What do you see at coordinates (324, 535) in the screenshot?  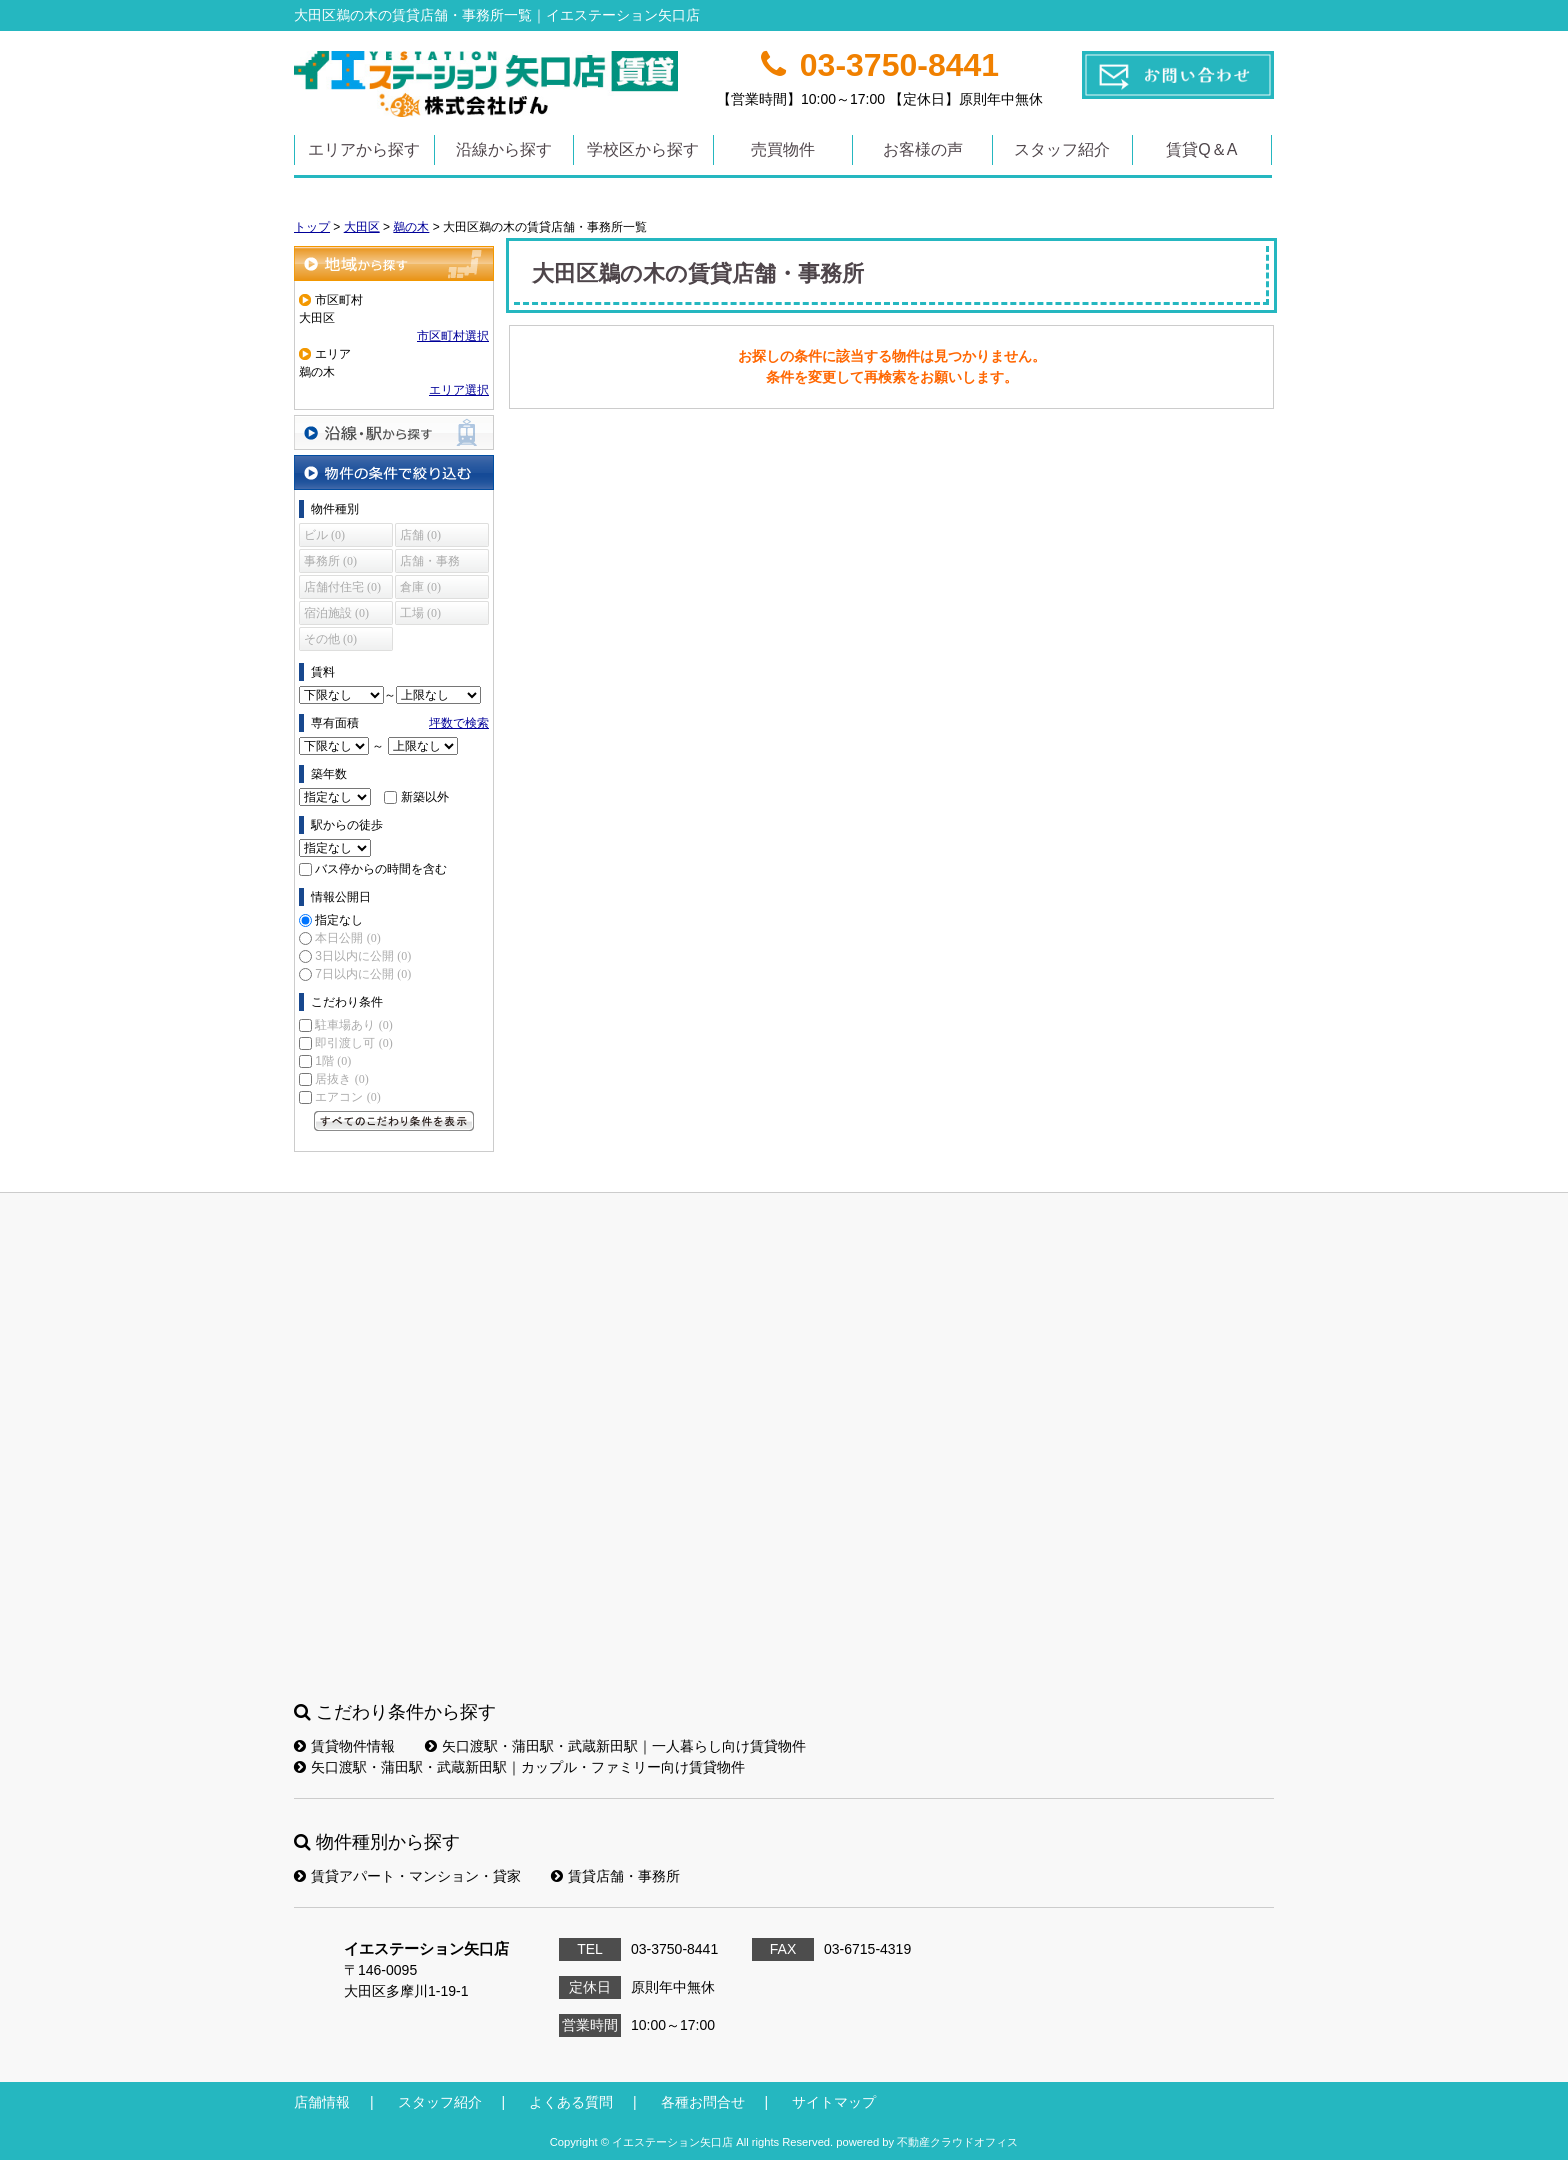 I see `ビル (0)` at bounding box center [324, 535].